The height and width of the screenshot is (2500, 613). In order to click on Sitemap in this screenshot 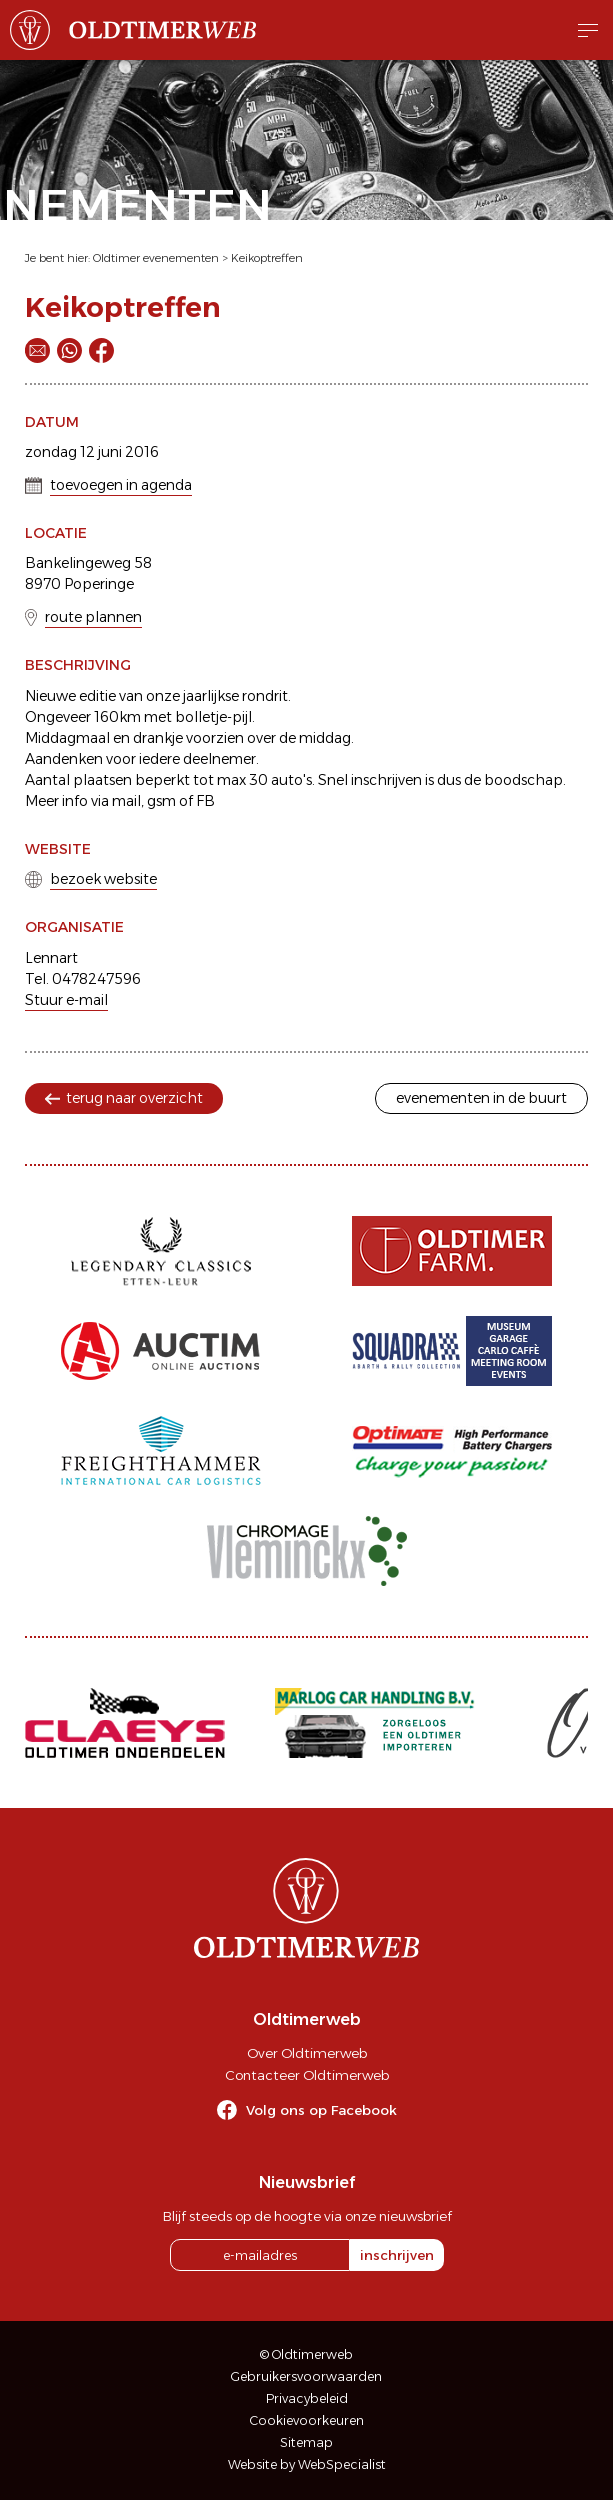, I will do `click(306, 2442)`.